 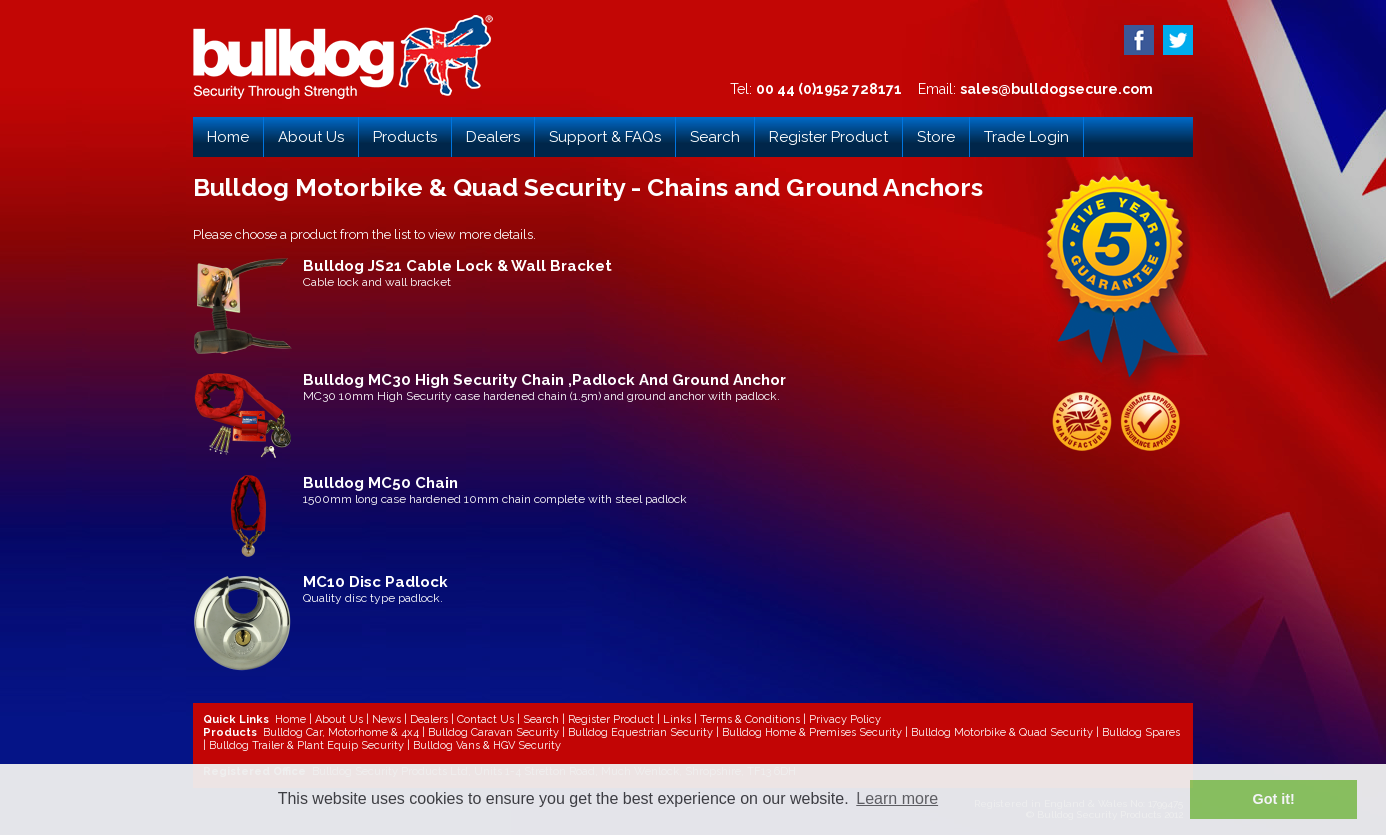 I want to click on Bulldog JS21 Cable Lock & Wall Bracket, so click(x=457, y=266).